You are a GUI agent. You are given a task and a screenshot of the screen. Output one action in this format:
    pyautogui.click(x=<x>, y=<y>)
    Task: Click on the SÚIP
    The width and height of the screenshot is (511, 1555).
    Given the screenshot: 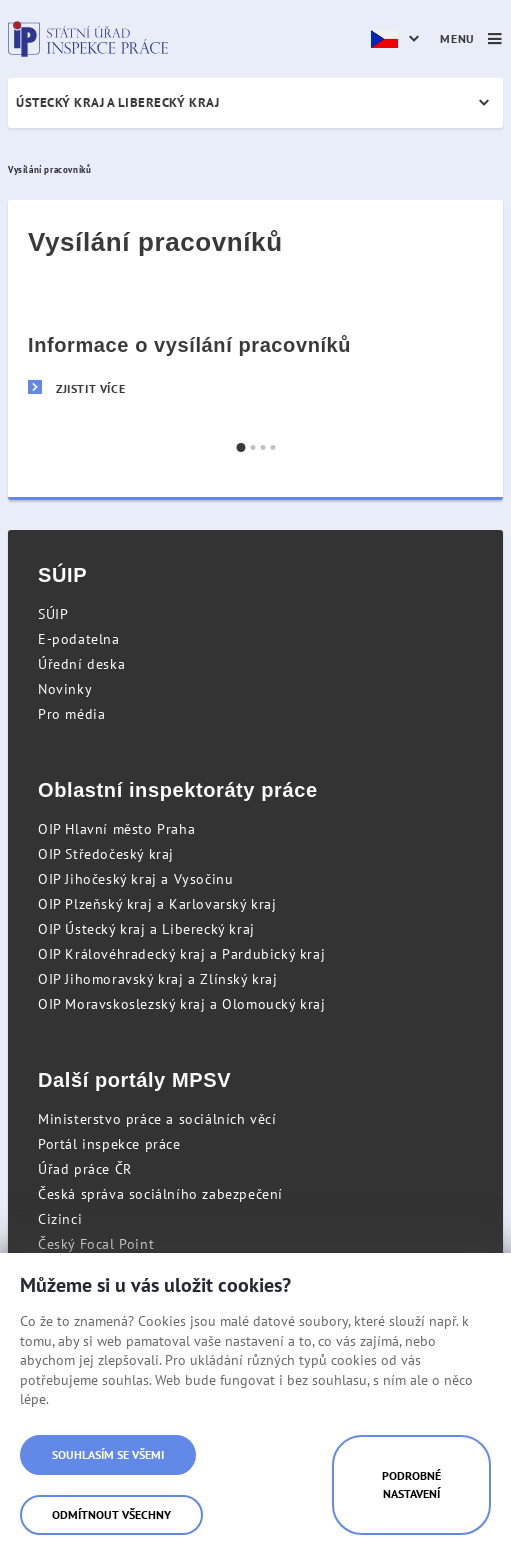 What is the action you would take?
    pyautogui.click(x=53, y=614)
    